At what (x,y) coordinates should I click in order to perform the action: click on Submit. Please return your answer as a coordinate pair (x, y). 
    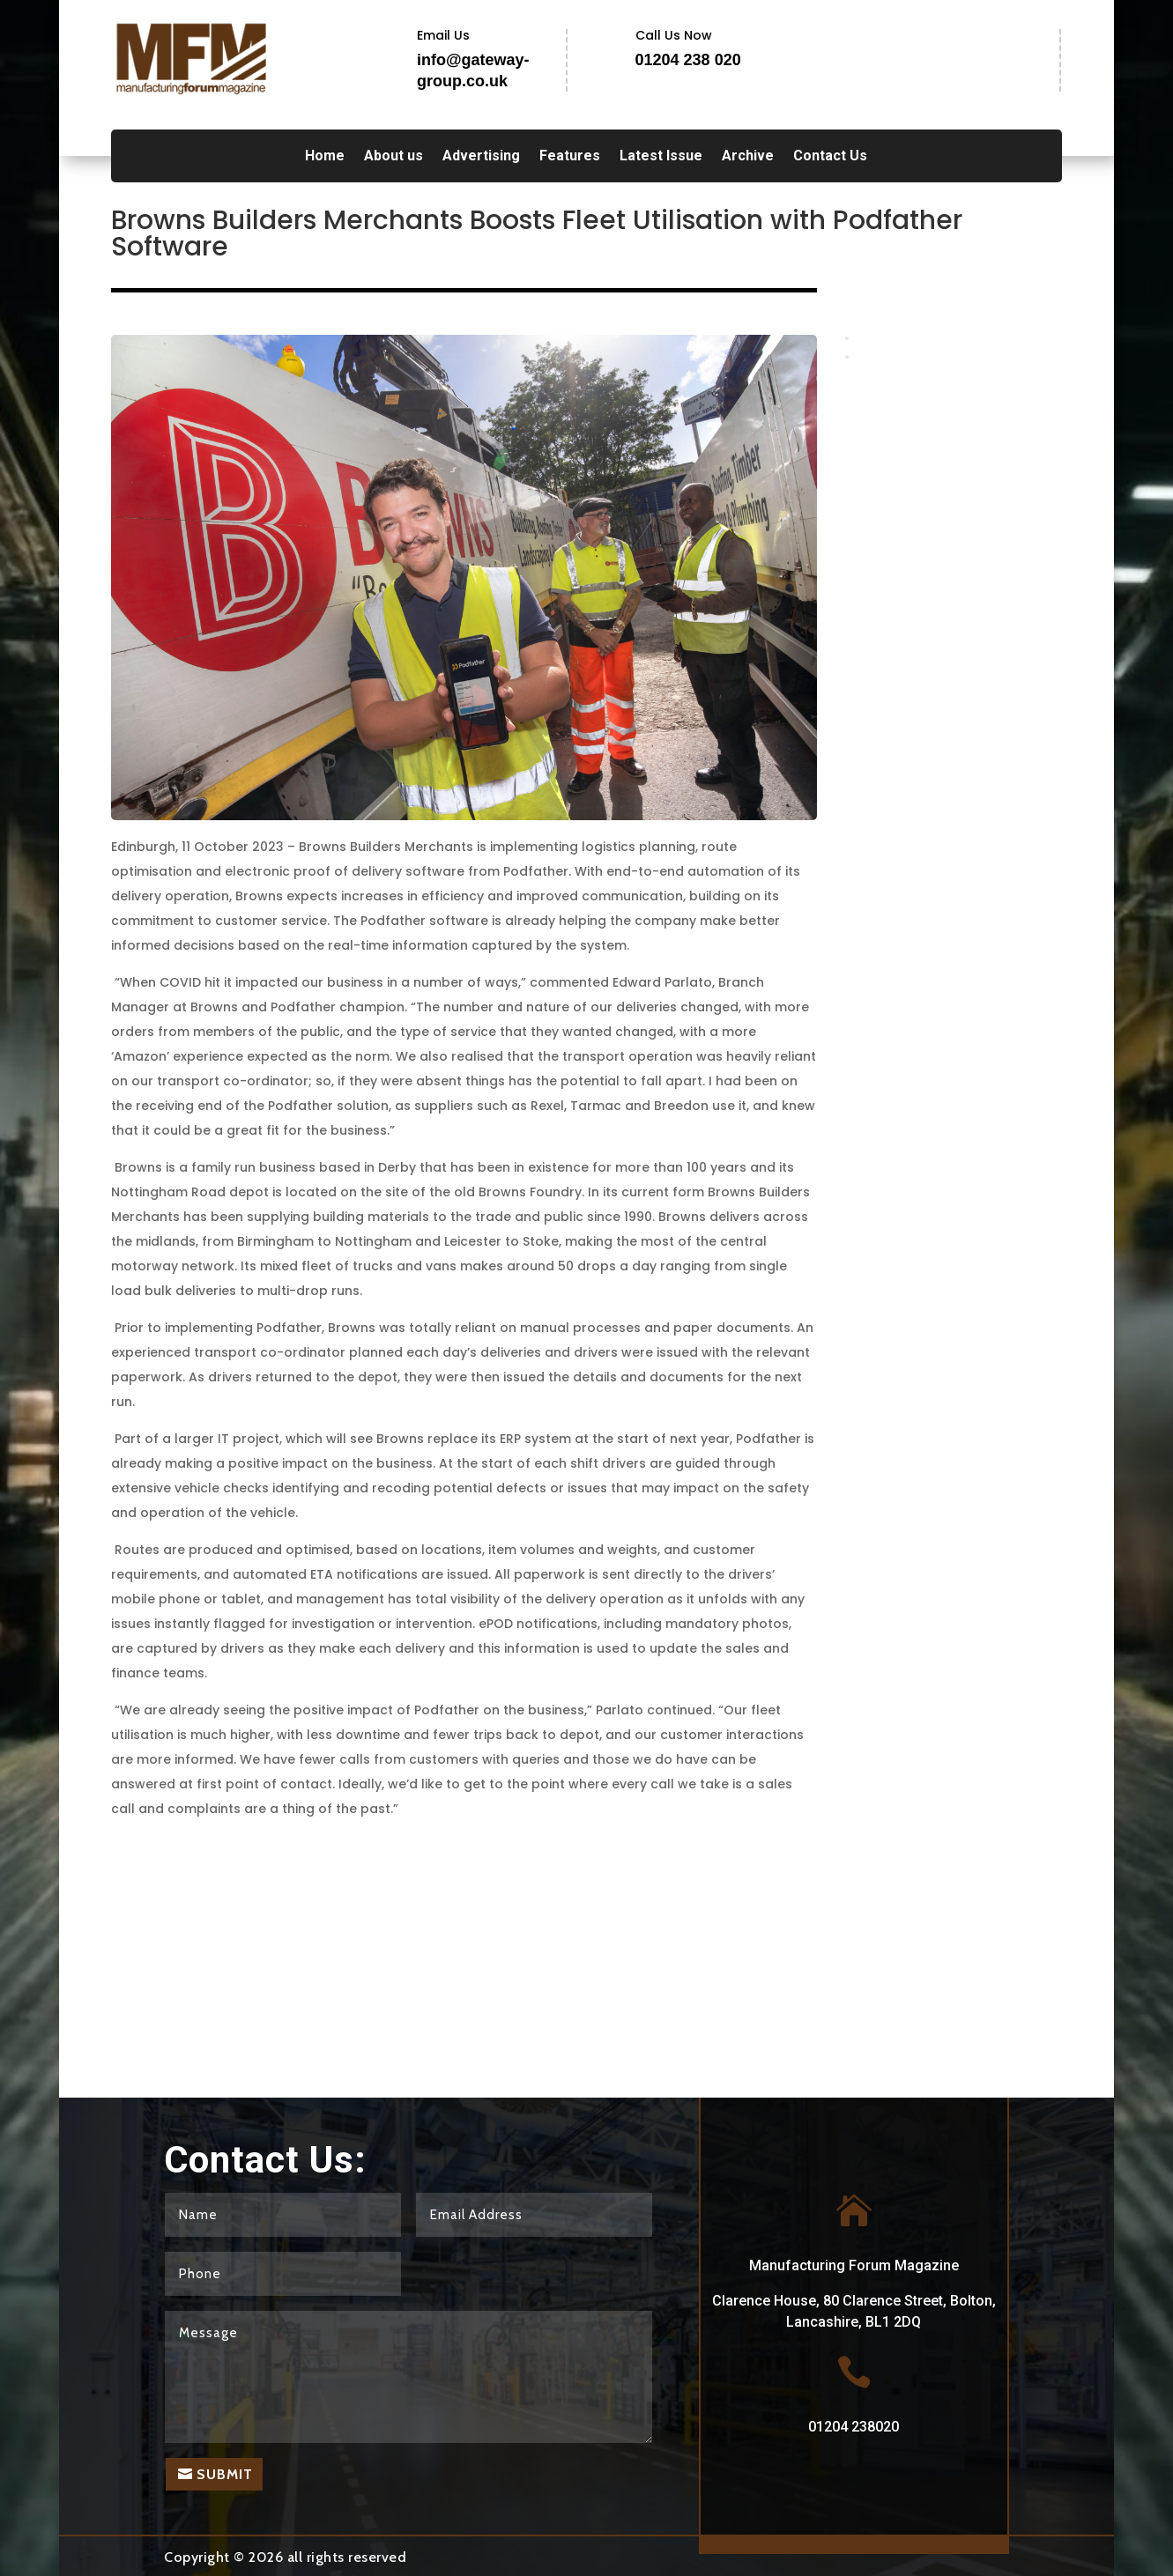
    Looking at the image, I should click on (225, 2474).